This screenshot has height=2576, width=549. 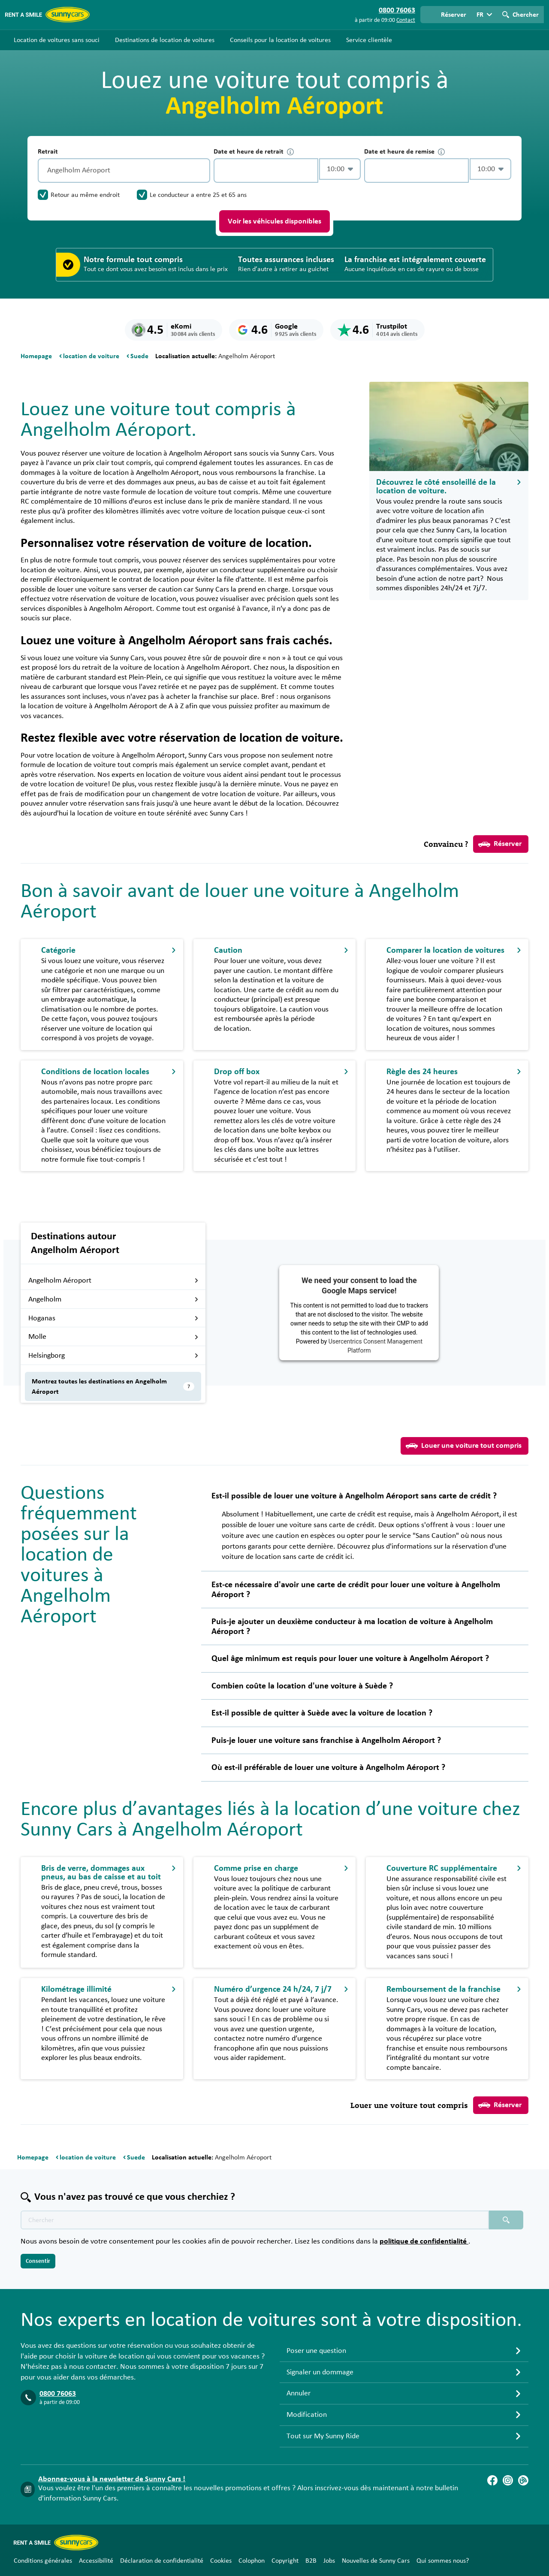 What do you see at coordinates (274, 221) in the screenshot?
I see `Voir les véhicules disponibles` at bounding box center [274, 221].